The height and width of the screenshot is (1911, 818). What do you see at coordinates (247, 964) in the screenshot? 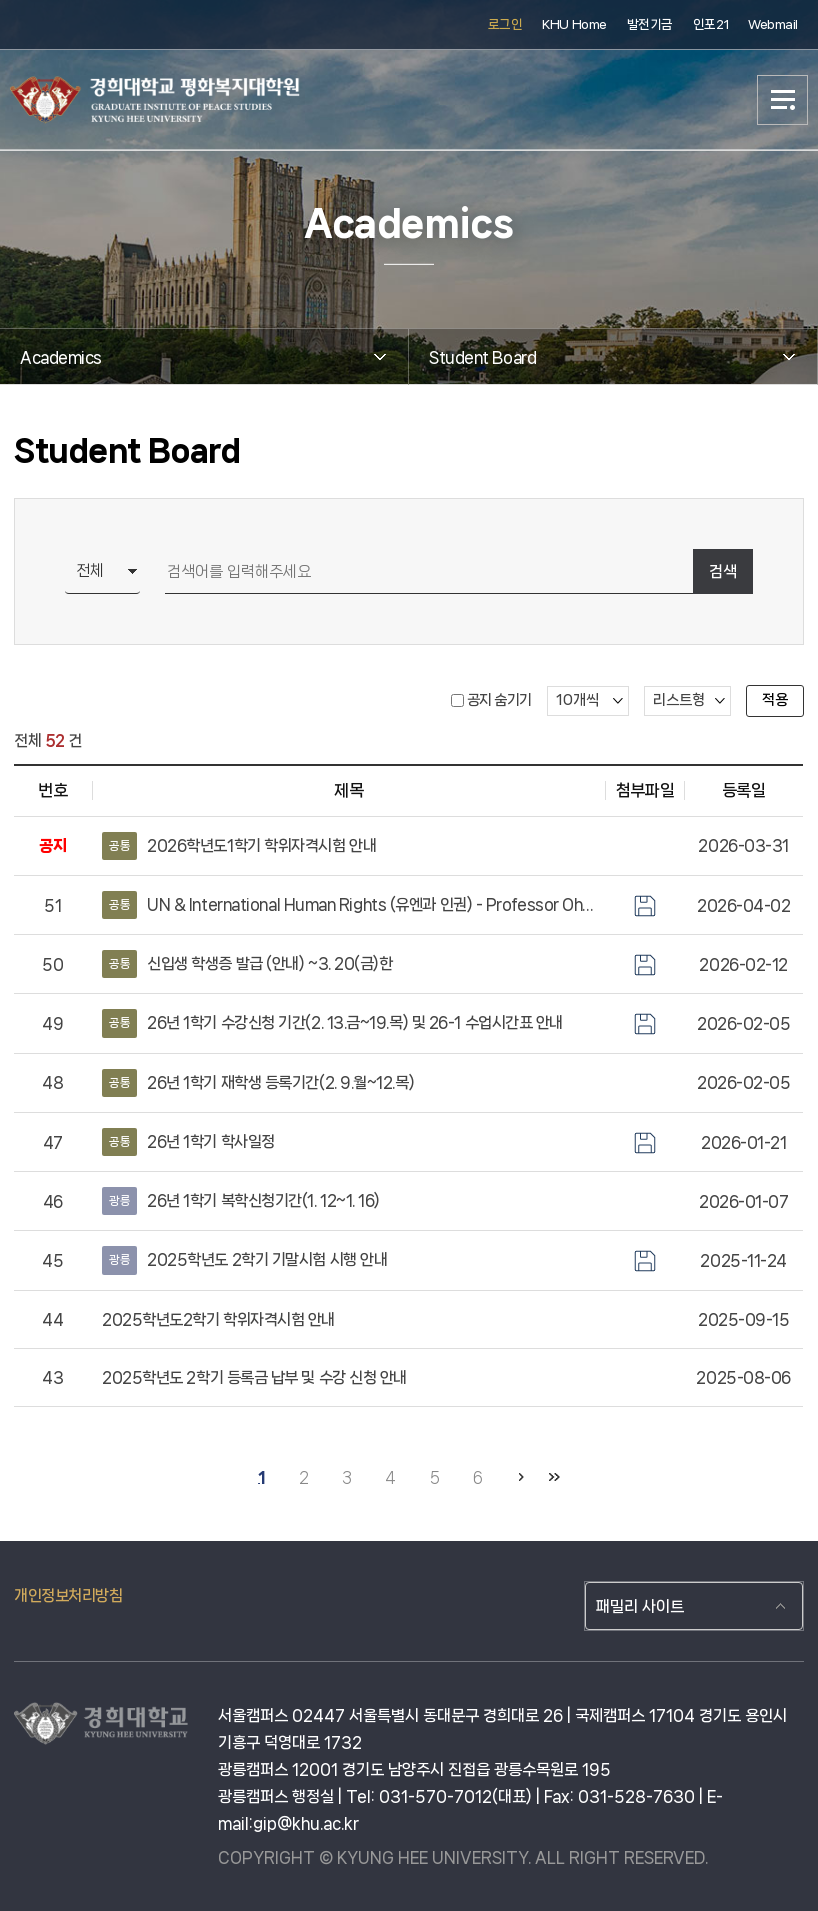
I see `신입생 학생증 발급 (안내) ~3. 20(금)한` at bounding box center [247, 964].